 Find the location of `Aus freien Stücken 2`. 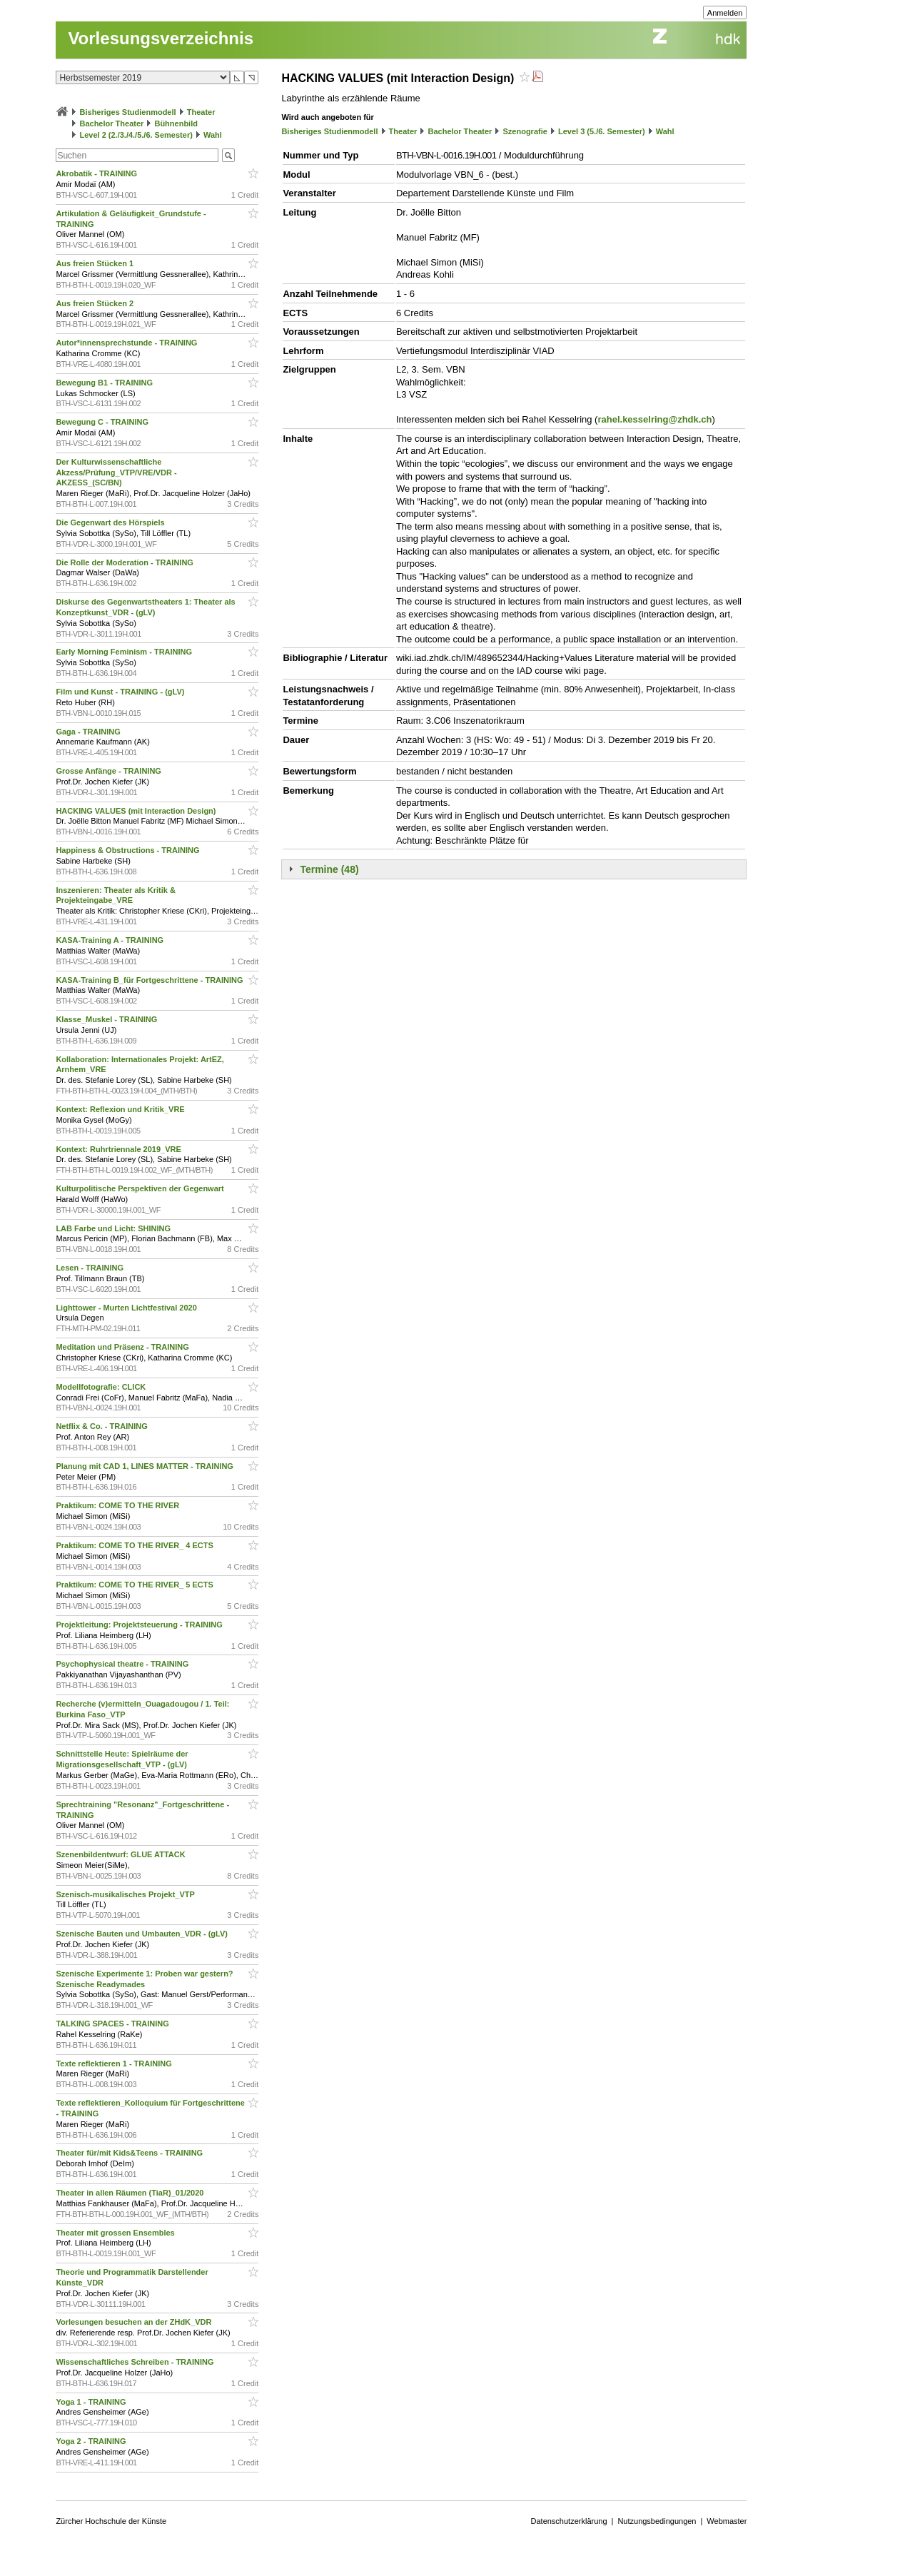

Aus freien Stücken 2 is located at coordinates (96, 303).